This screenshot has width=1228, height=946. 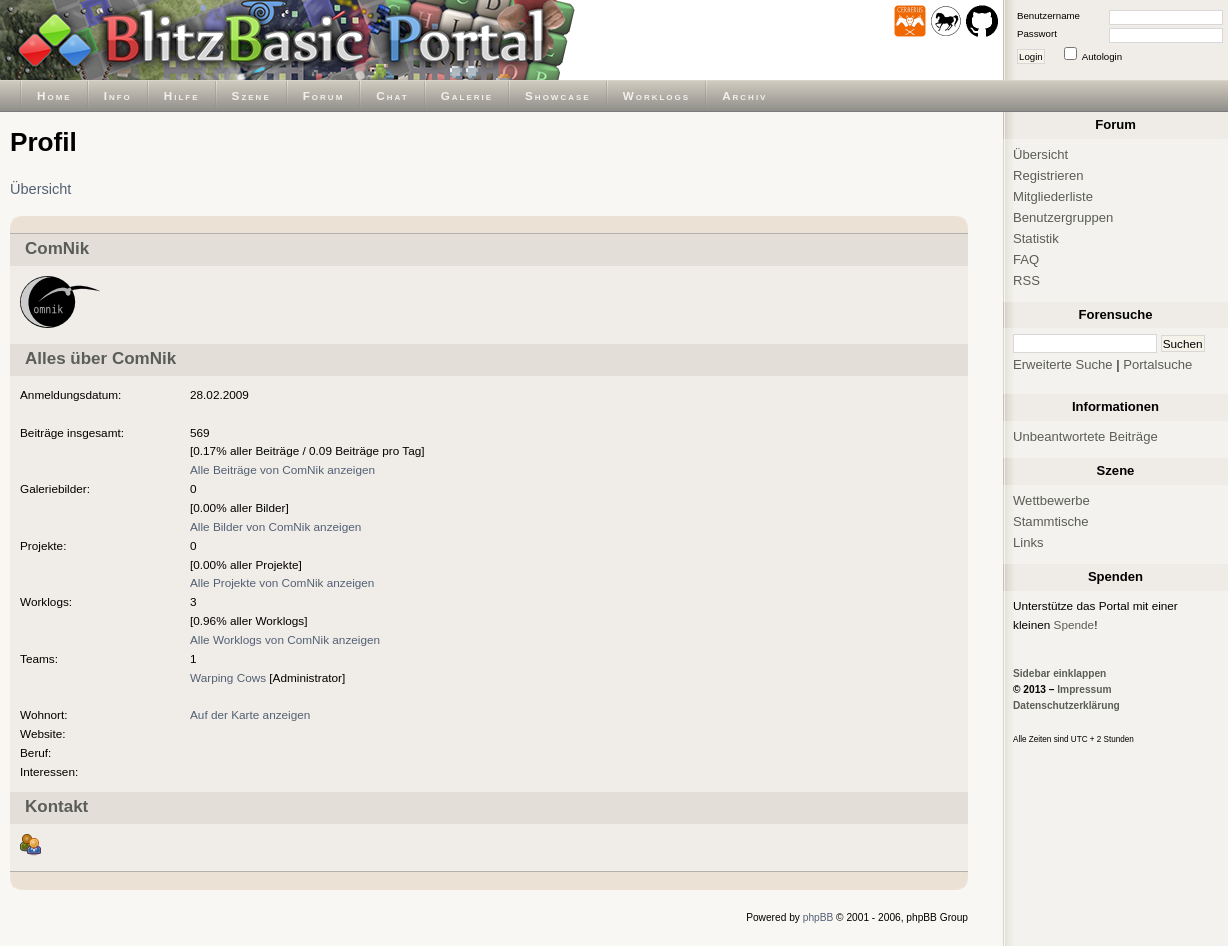 What do you see at coordinates (818, 917) in the screenshot?
I see `phpBB` at bounding box center [818, 917].